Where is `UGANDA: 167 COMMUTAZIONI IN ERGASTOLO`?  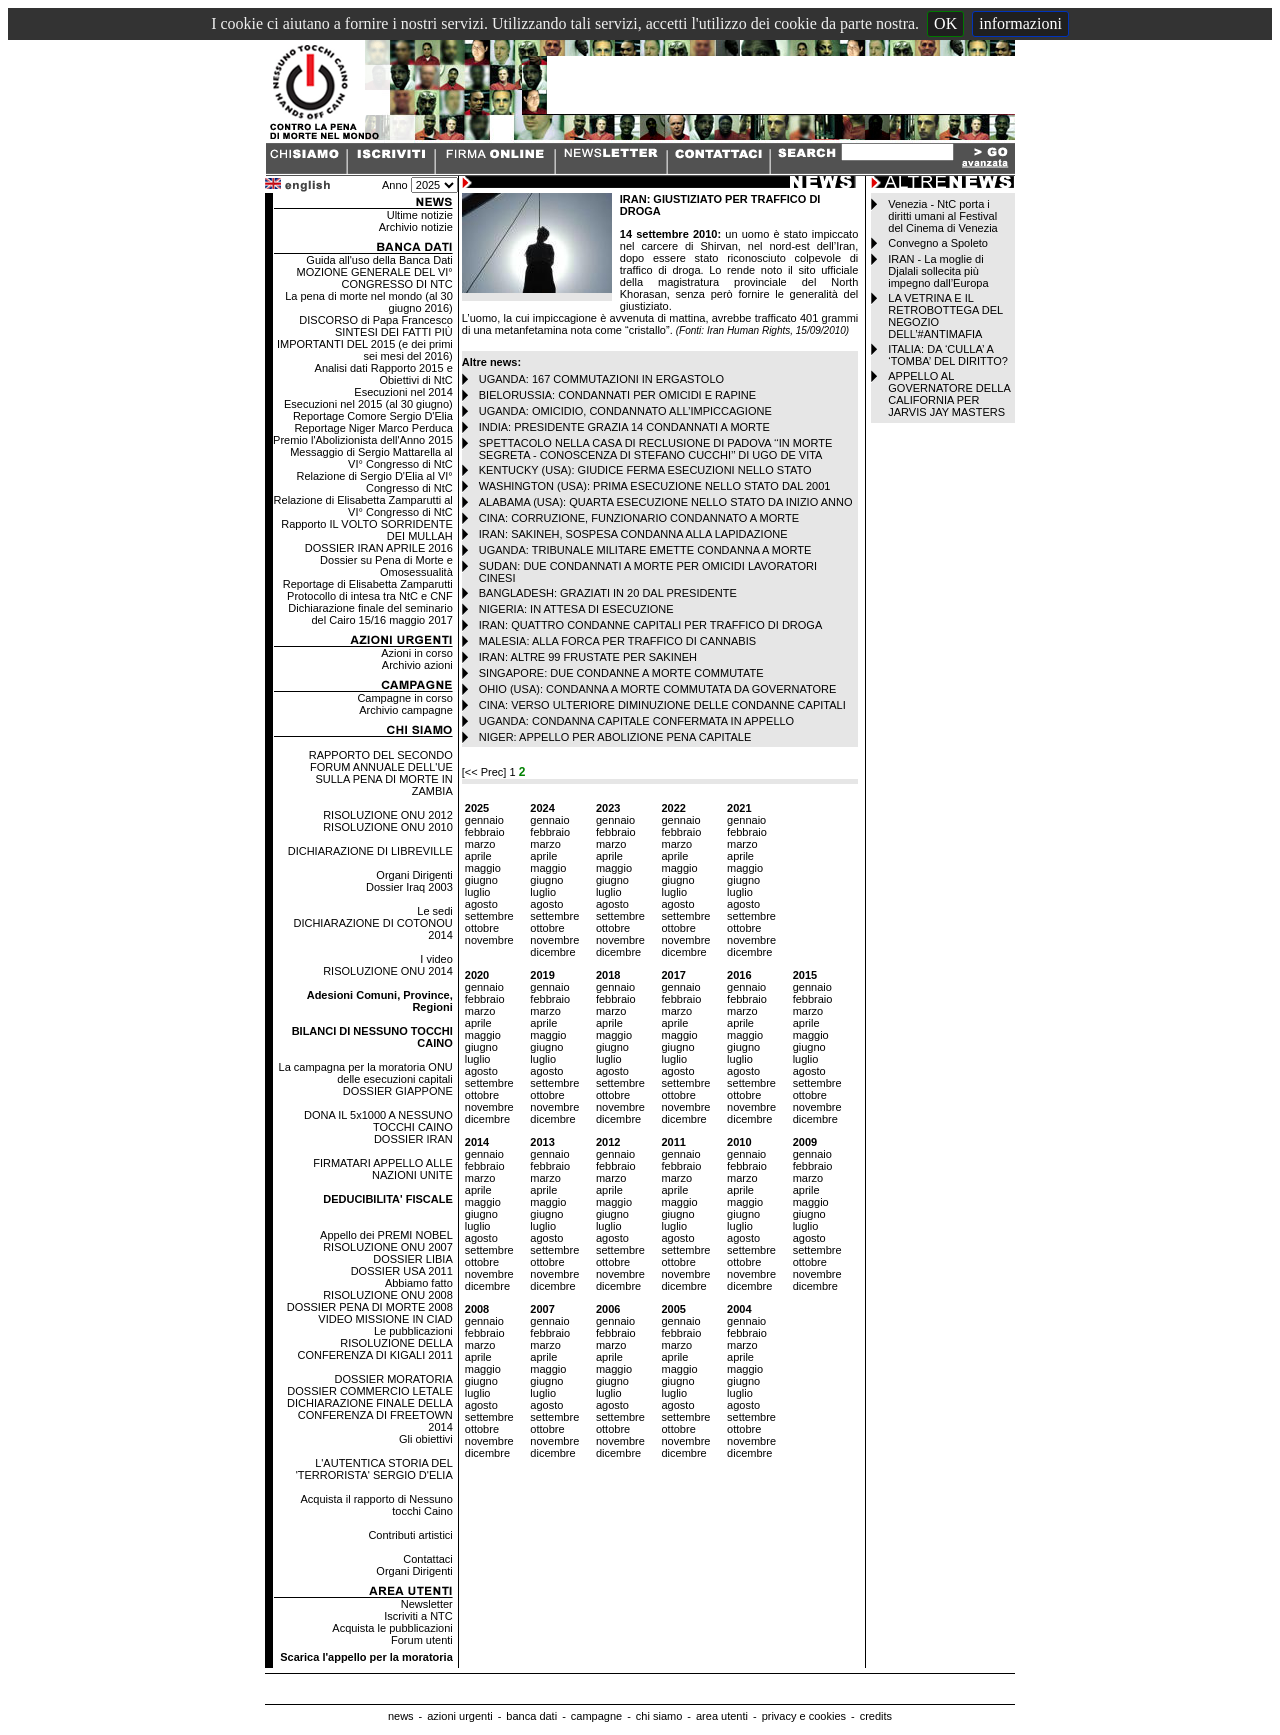 UGANDA: 167 COMMUTAZIONI IN ERGASTOLO is located at coordinates (601, 379).